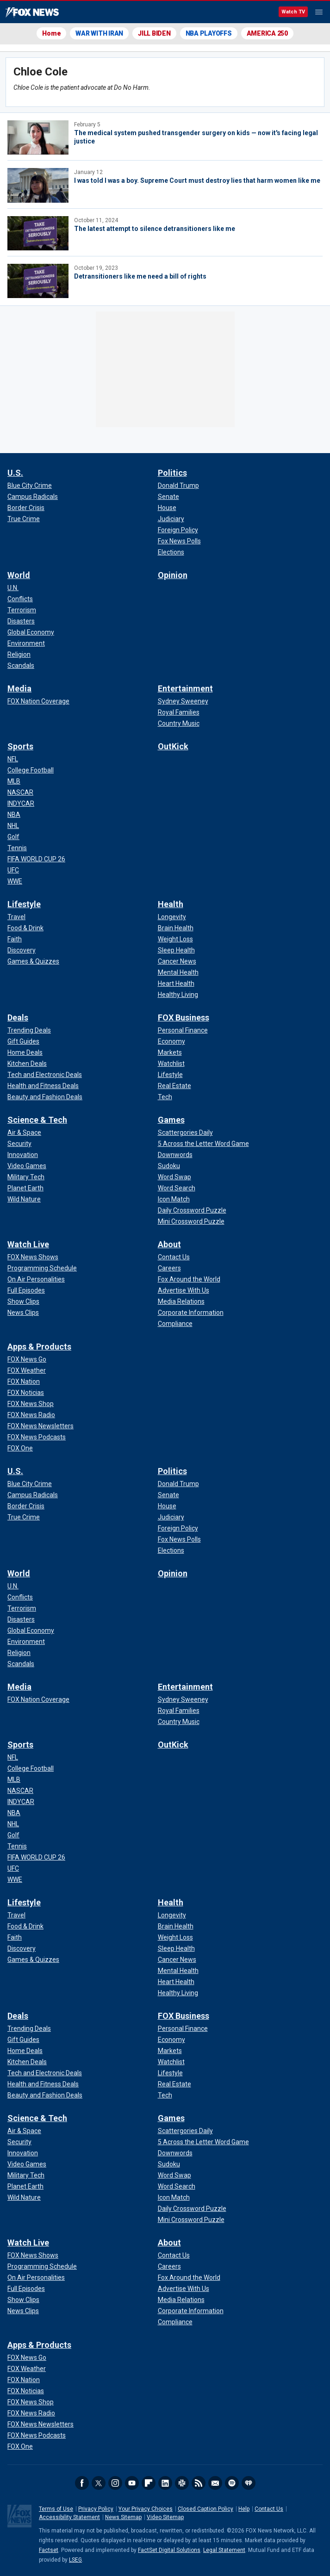 Image resolution: width=330 pixels, height=2576 pixels. I want to click on [About - Careers], so click(169, 1268).